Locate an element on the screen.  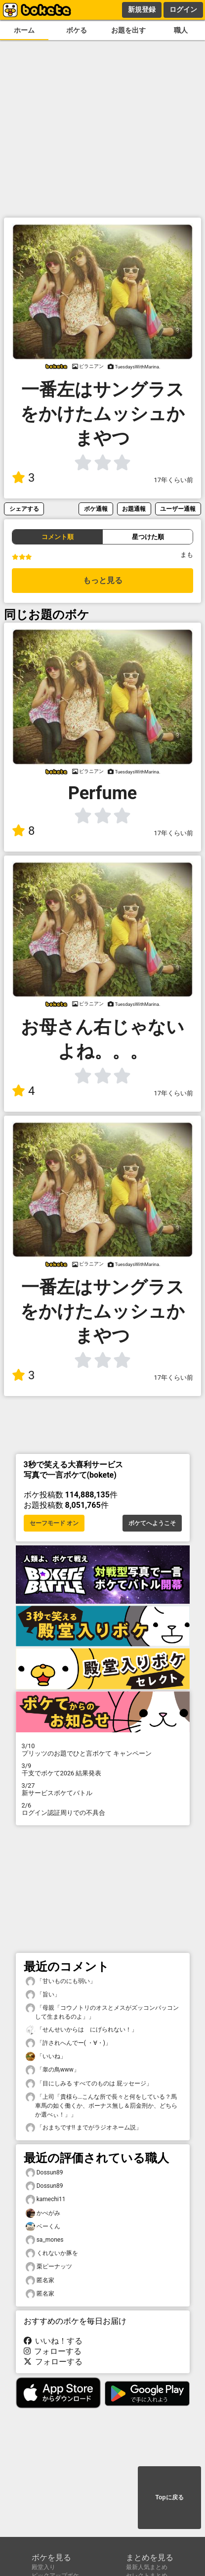
プリッツのお題でひと言ボケて キャンペーン is located at coordinates (103, 1749).